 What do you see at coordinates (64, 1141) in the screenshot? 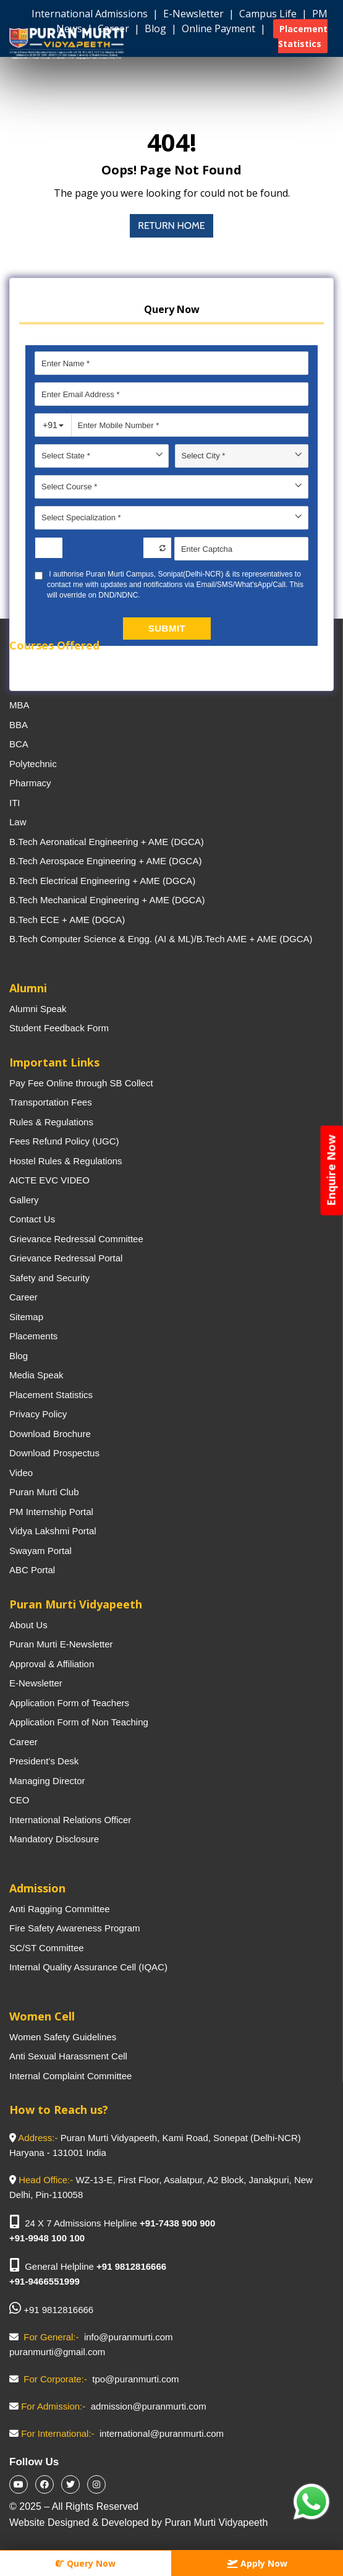
I see `Fees Refund Policy (UGC)` at bounding box center [64, 1141].